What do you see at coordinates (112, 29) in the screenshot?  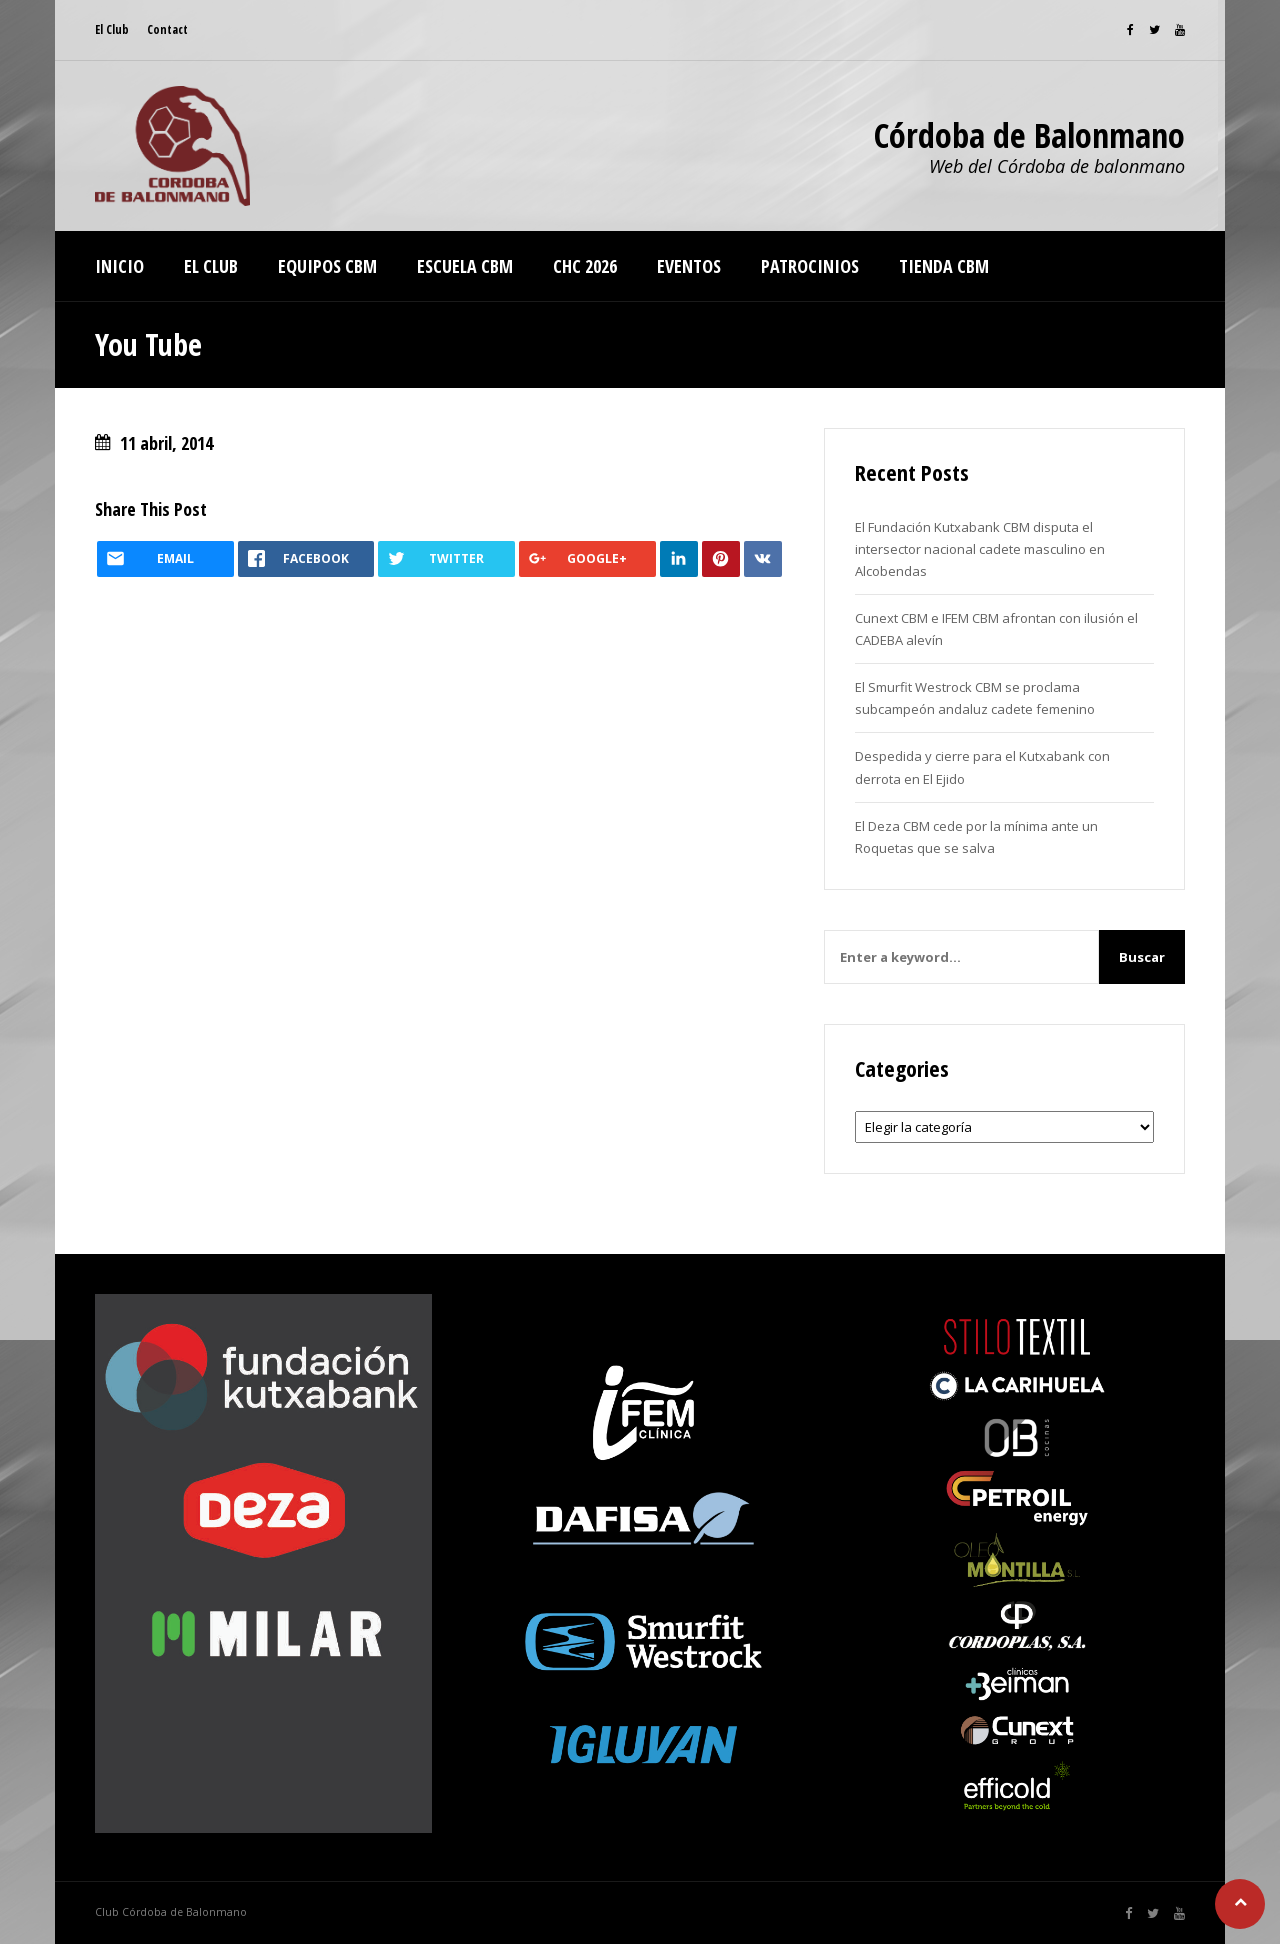 I see `El Club` at bounding box center [112, 29].